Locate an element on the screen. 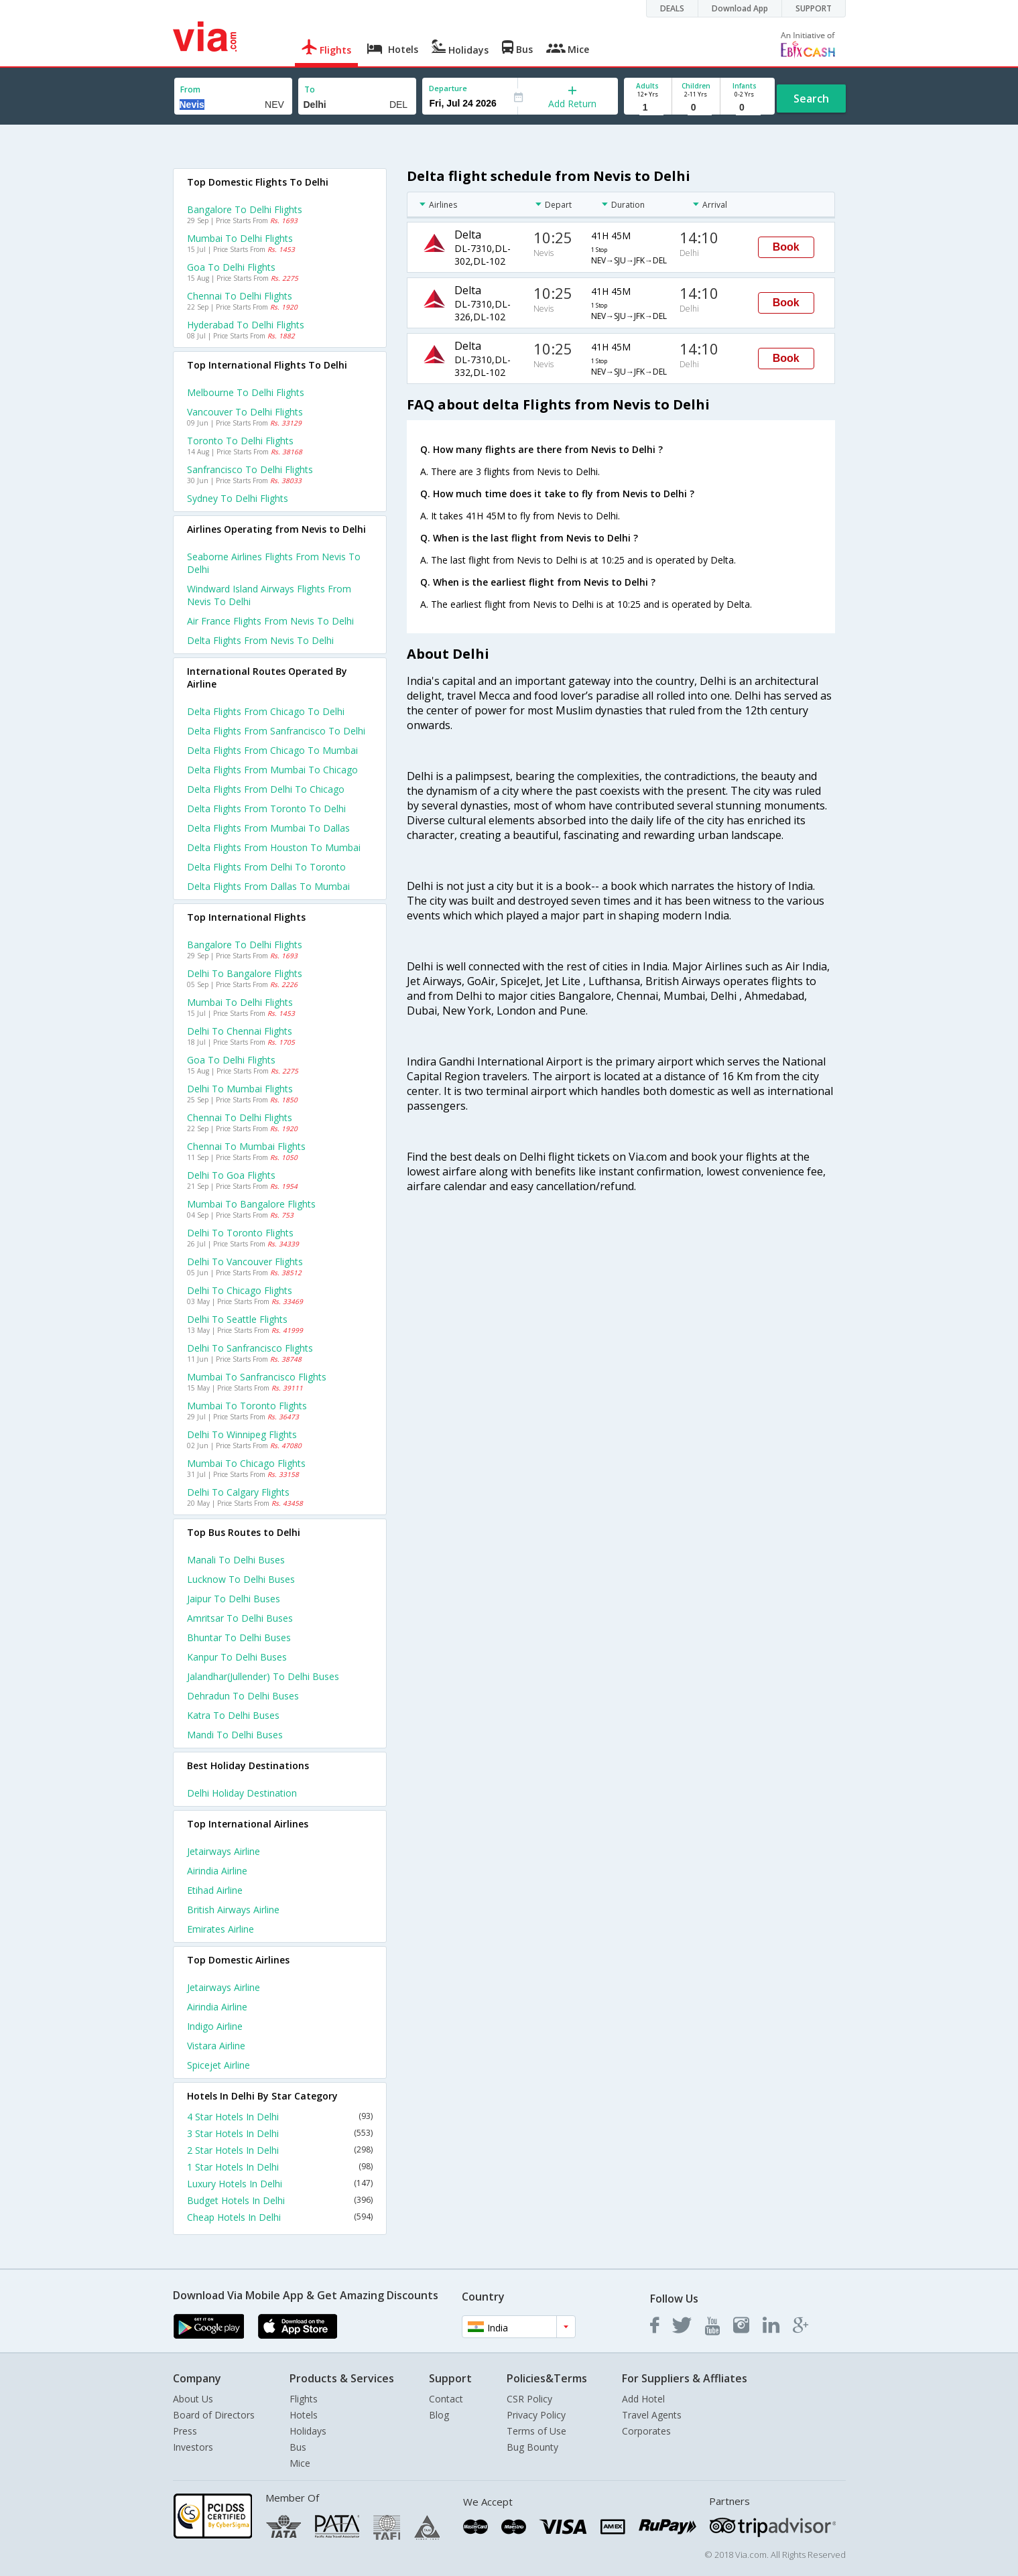 This screenshot has width=1018, height=2576. Add Hotel is located at coordinates (643, 2398).